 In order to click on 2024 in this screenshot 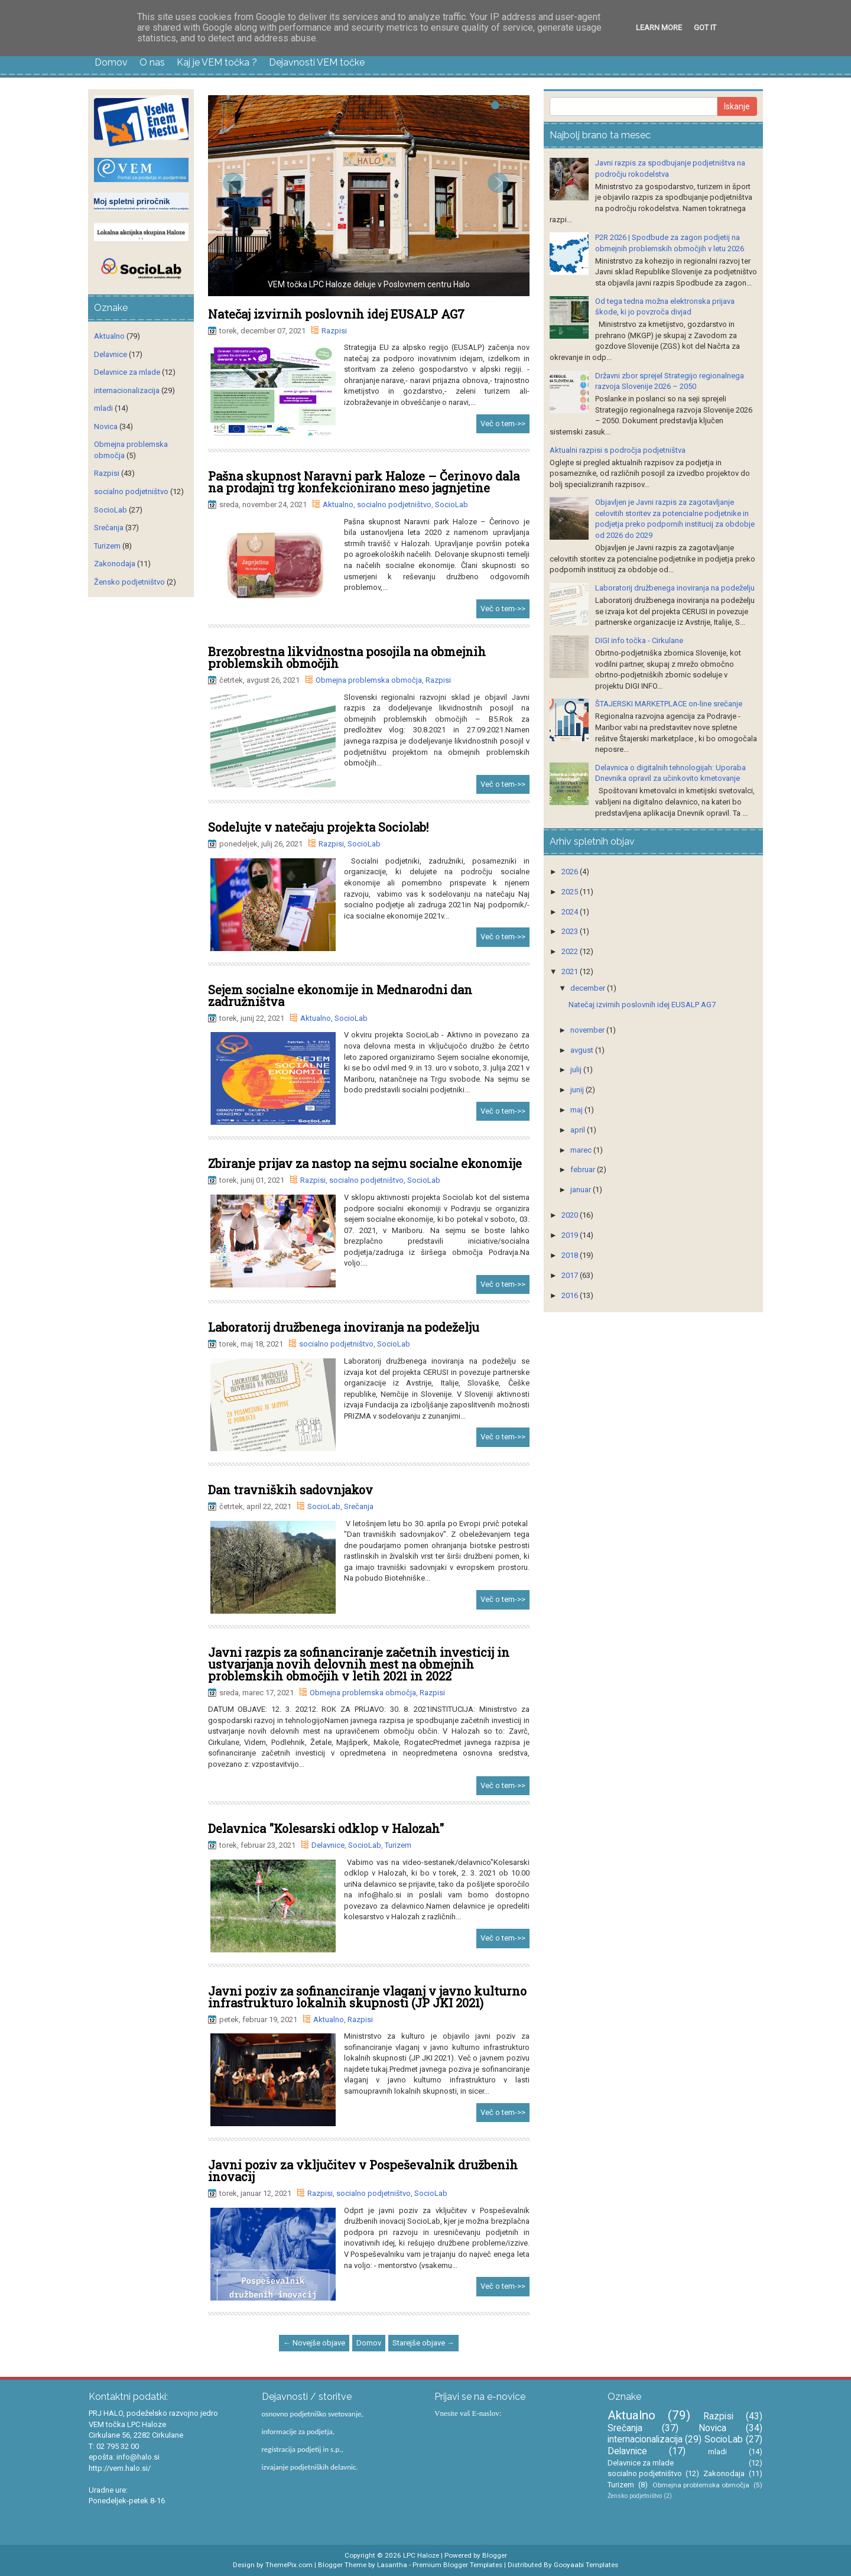, I will do `click(570, 911)`.